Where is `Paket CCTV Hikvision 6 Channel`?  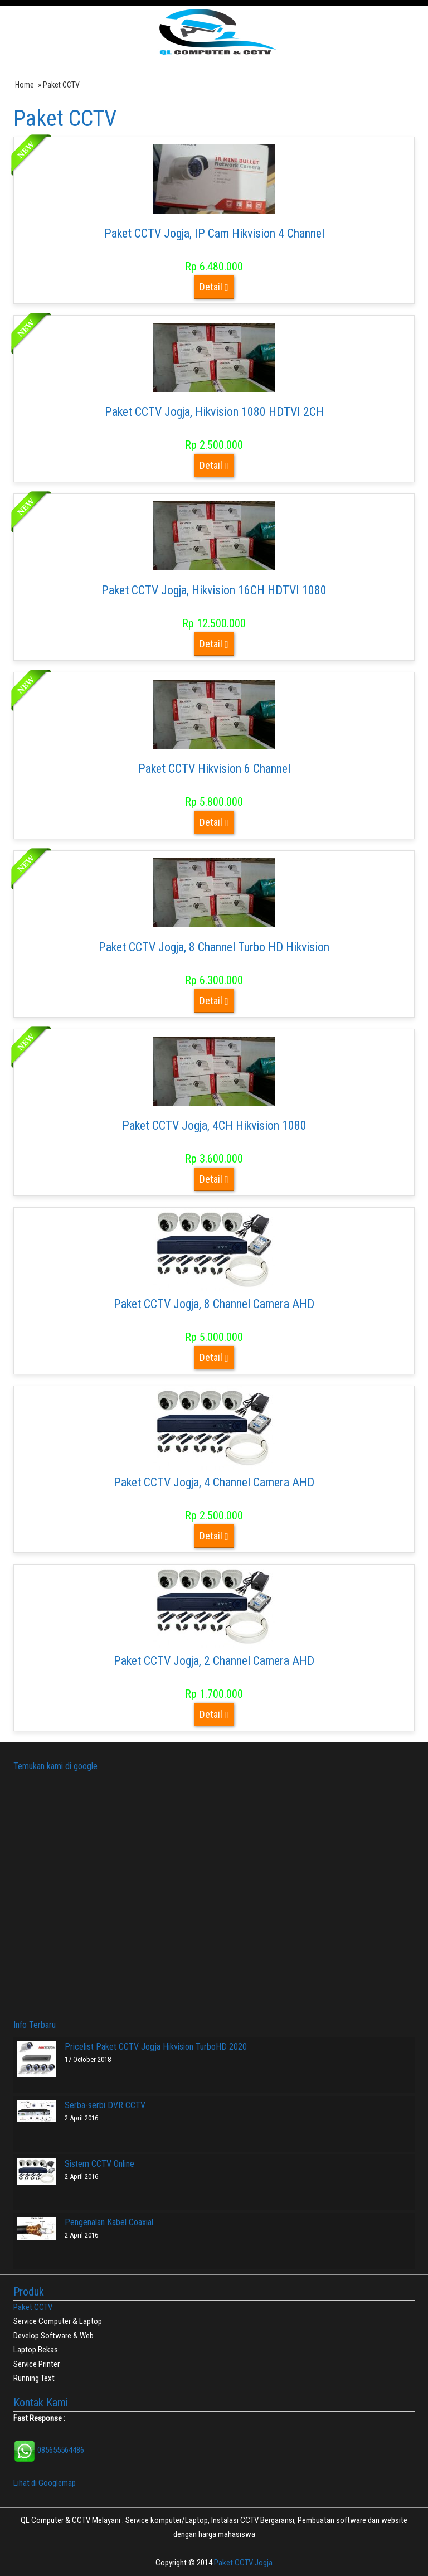 Paket CCTV Hikvision 6 Channel is located at coordinates (214, 769).